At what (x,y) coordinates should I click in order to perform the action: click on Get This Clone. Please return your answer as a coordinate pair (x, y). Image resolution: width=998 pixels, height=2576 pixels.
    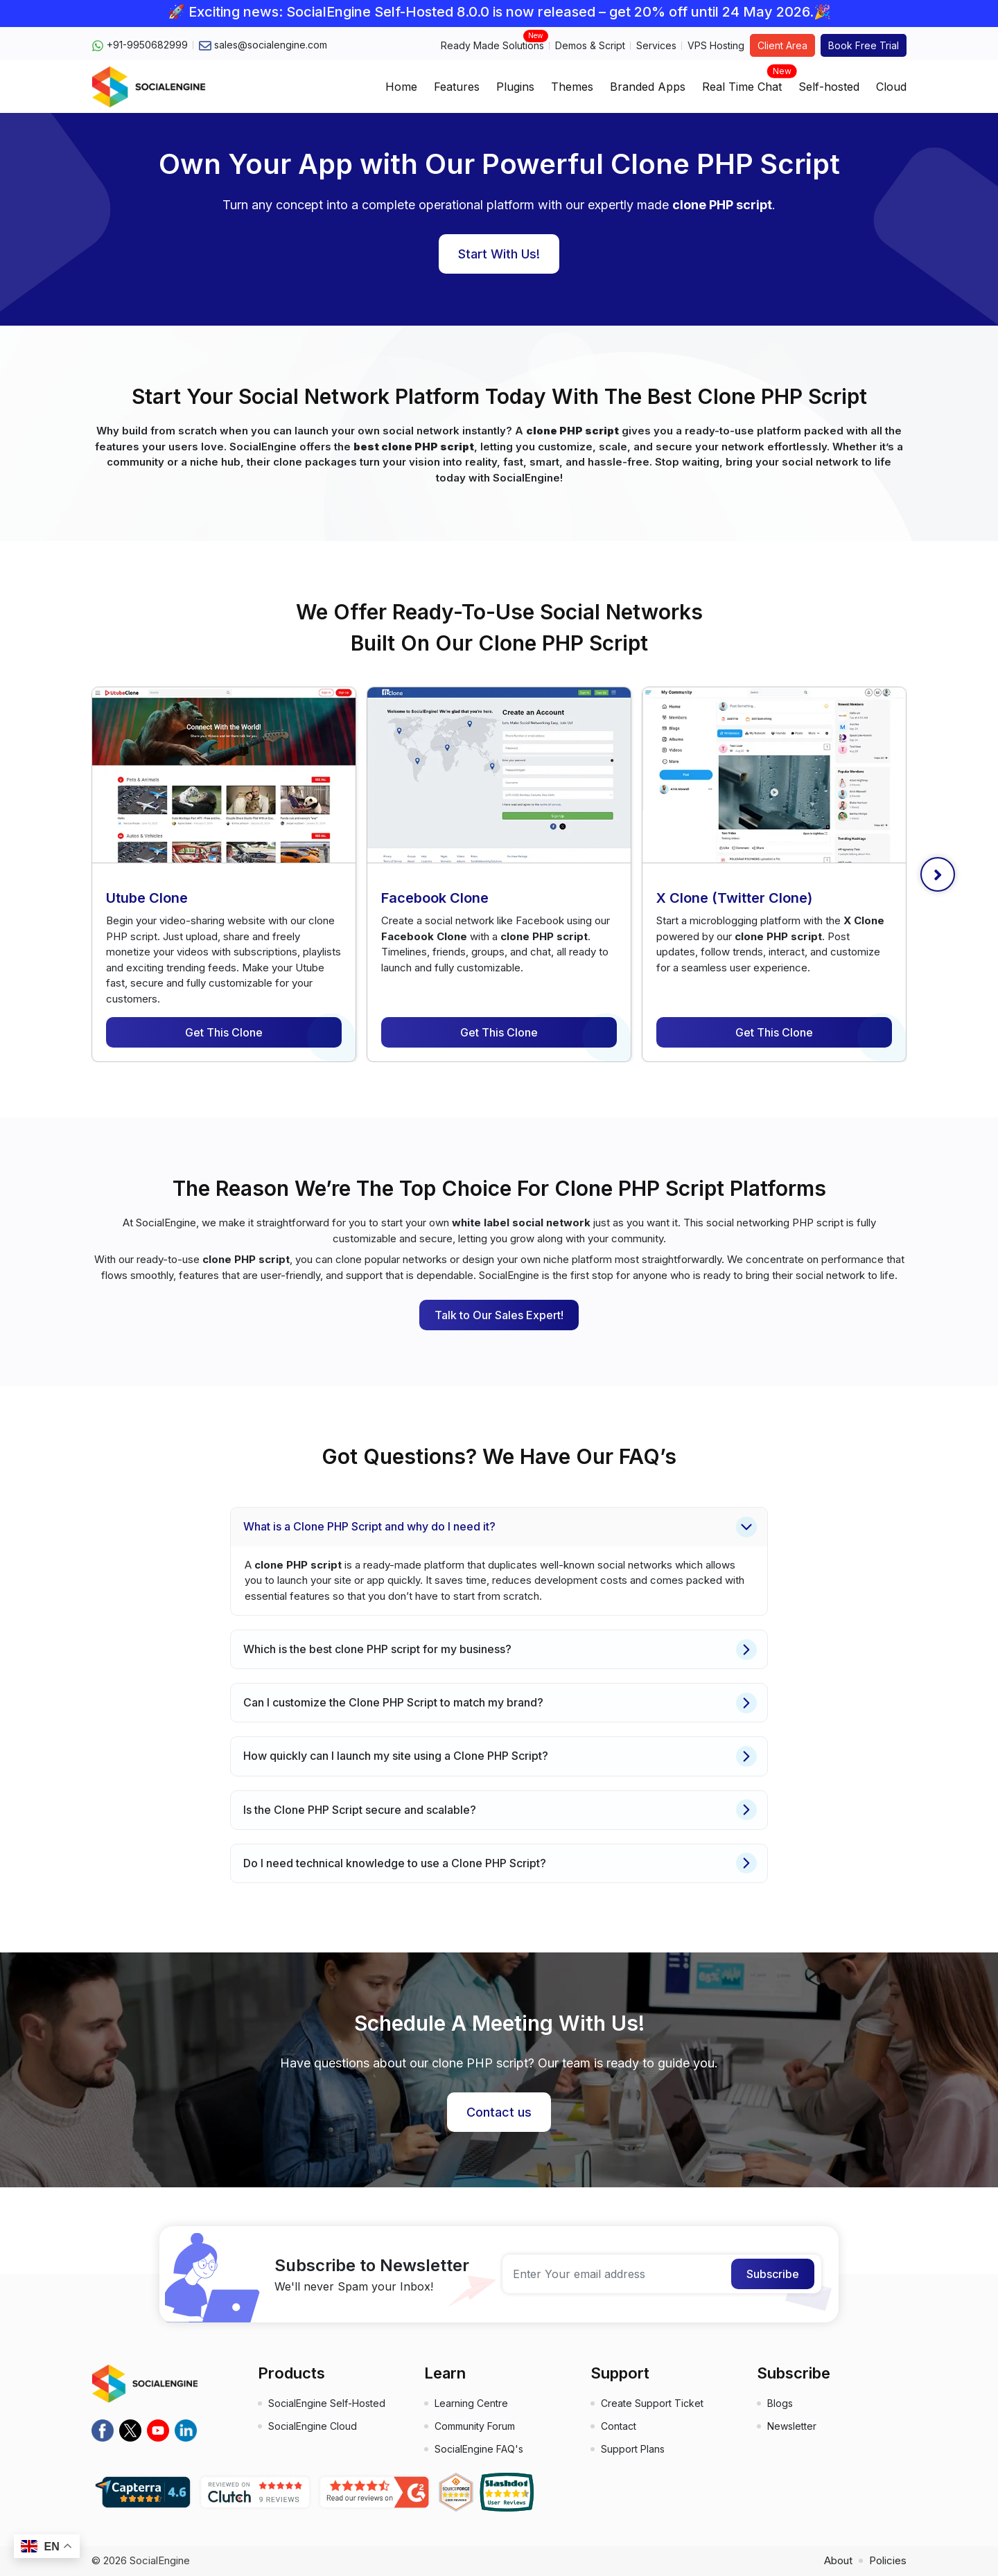
    Looking at the image, I should click on (224, 1032).